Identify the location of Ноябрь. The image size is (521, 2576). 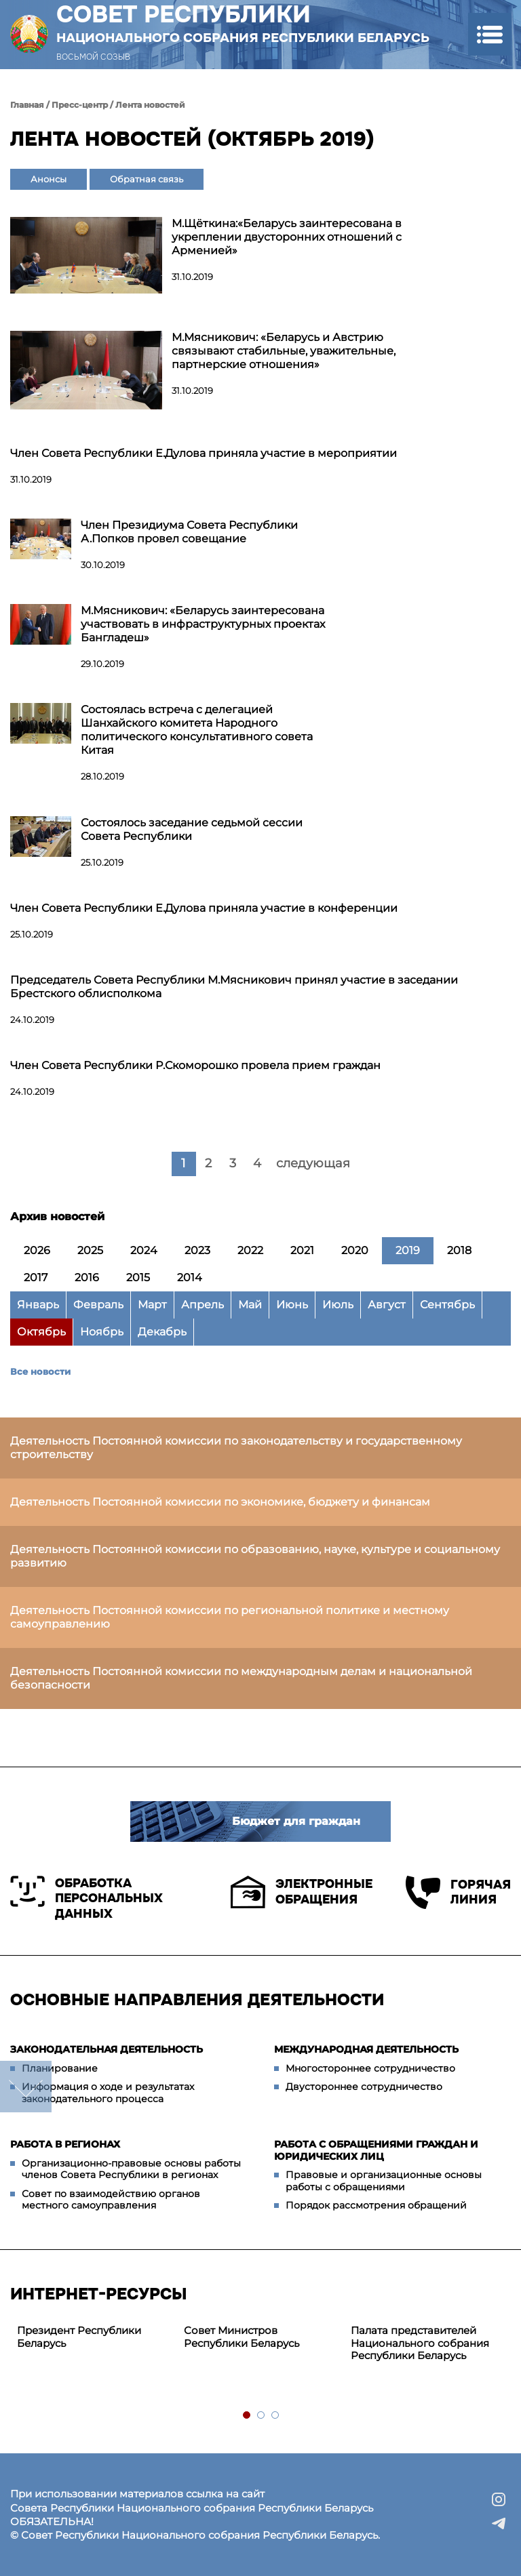
(101, 1331).